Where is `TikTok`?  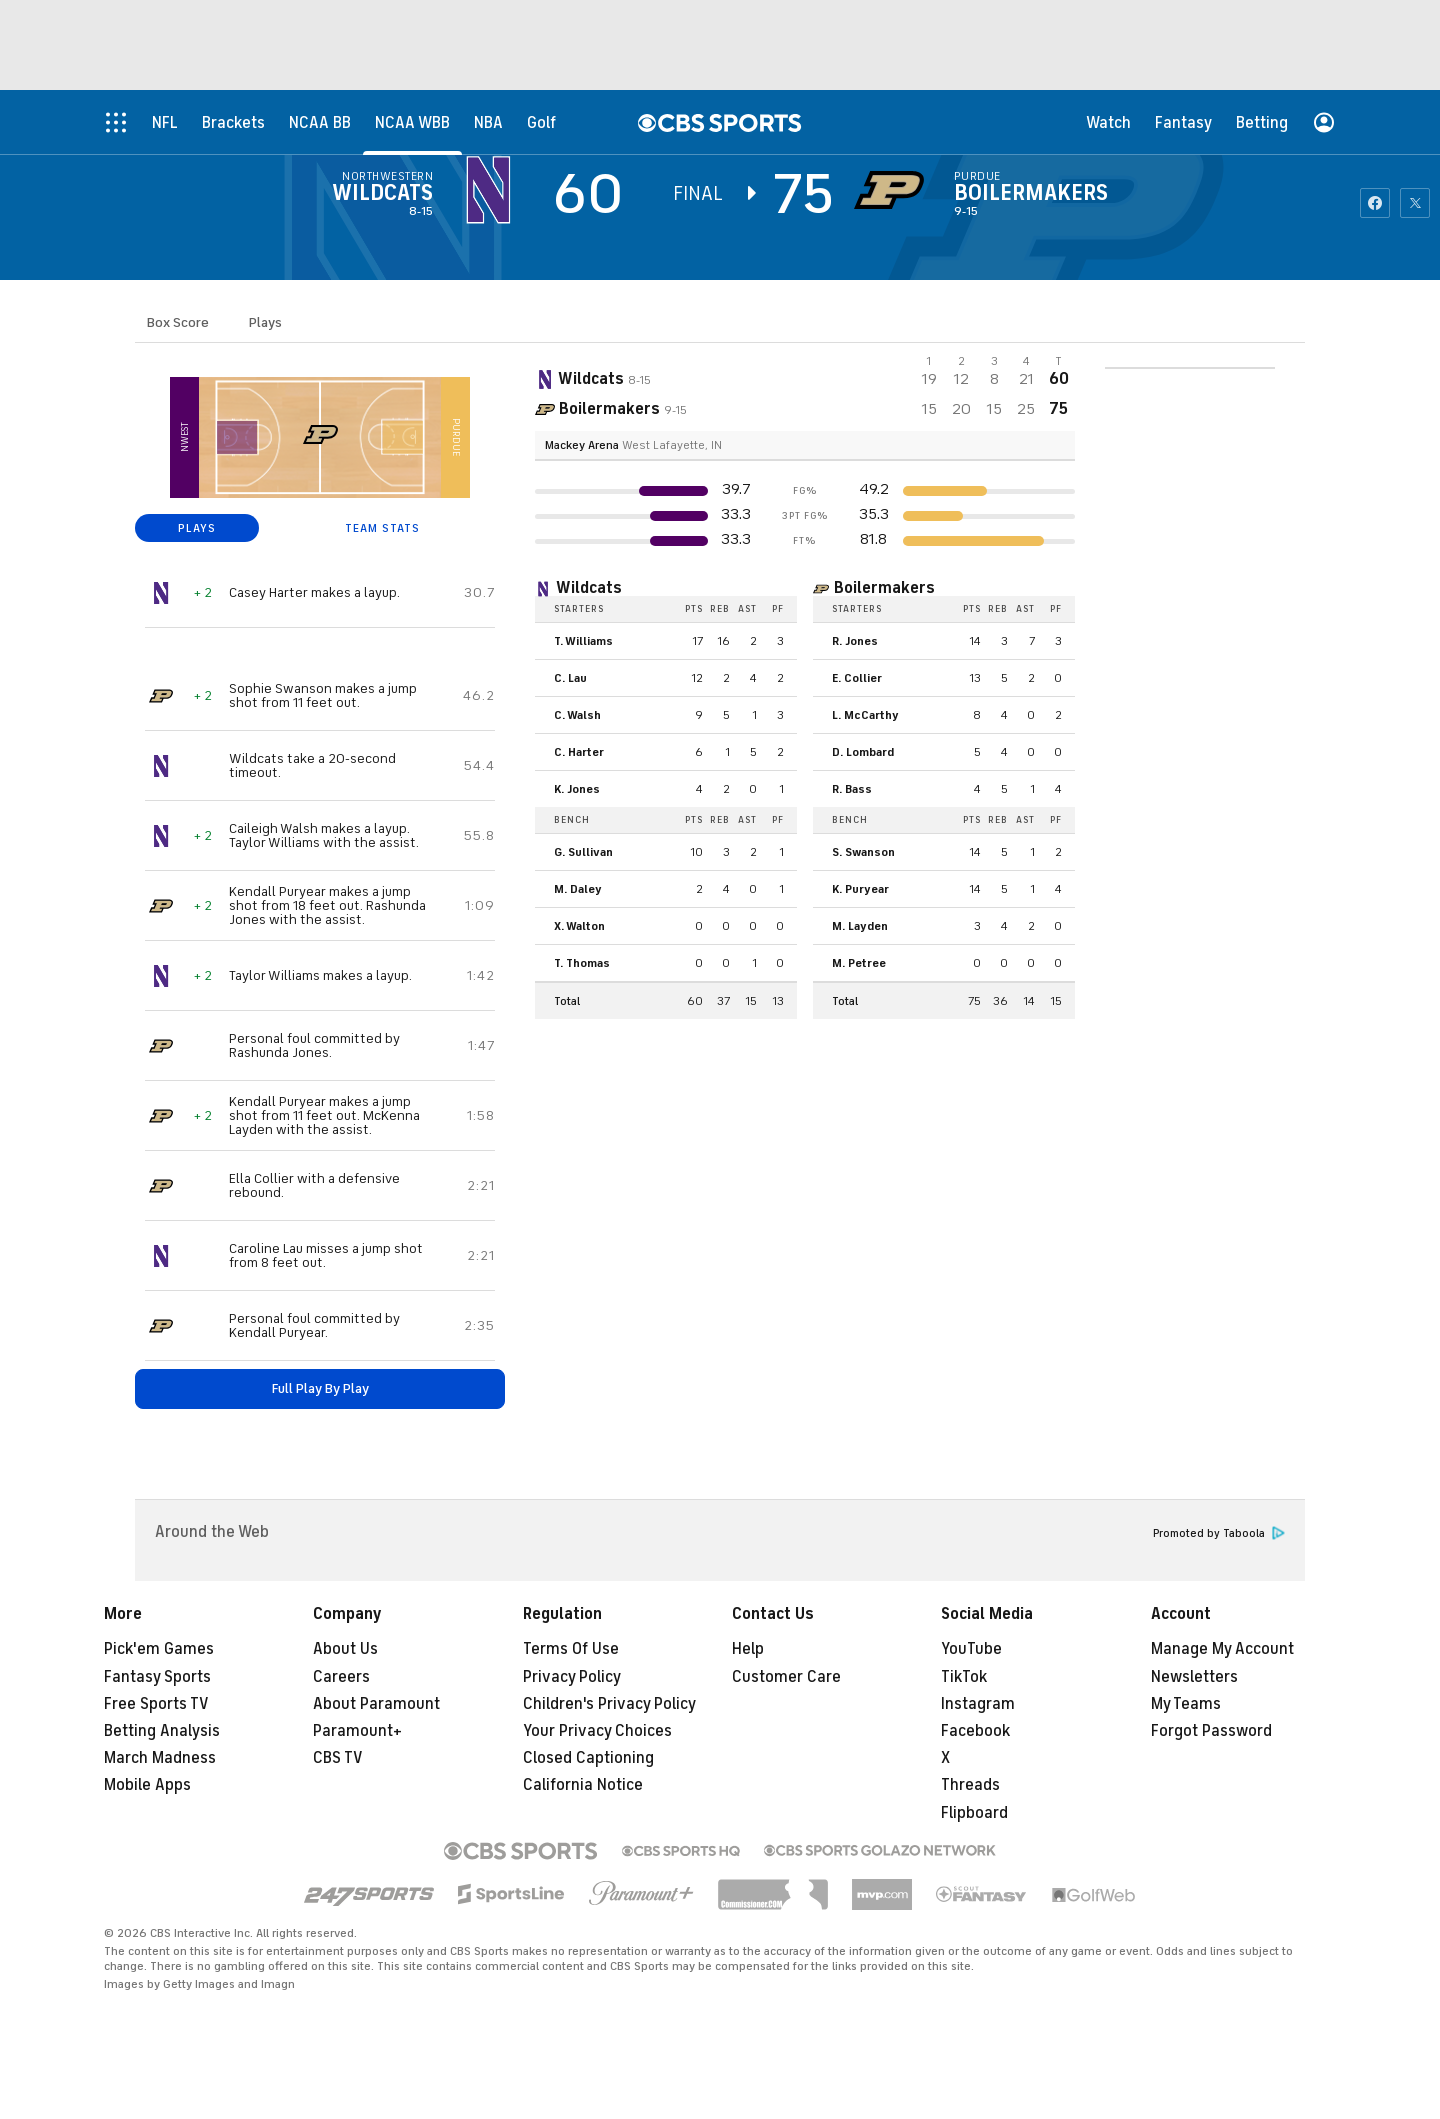
TikTok is located at coordinates (964, 1677).